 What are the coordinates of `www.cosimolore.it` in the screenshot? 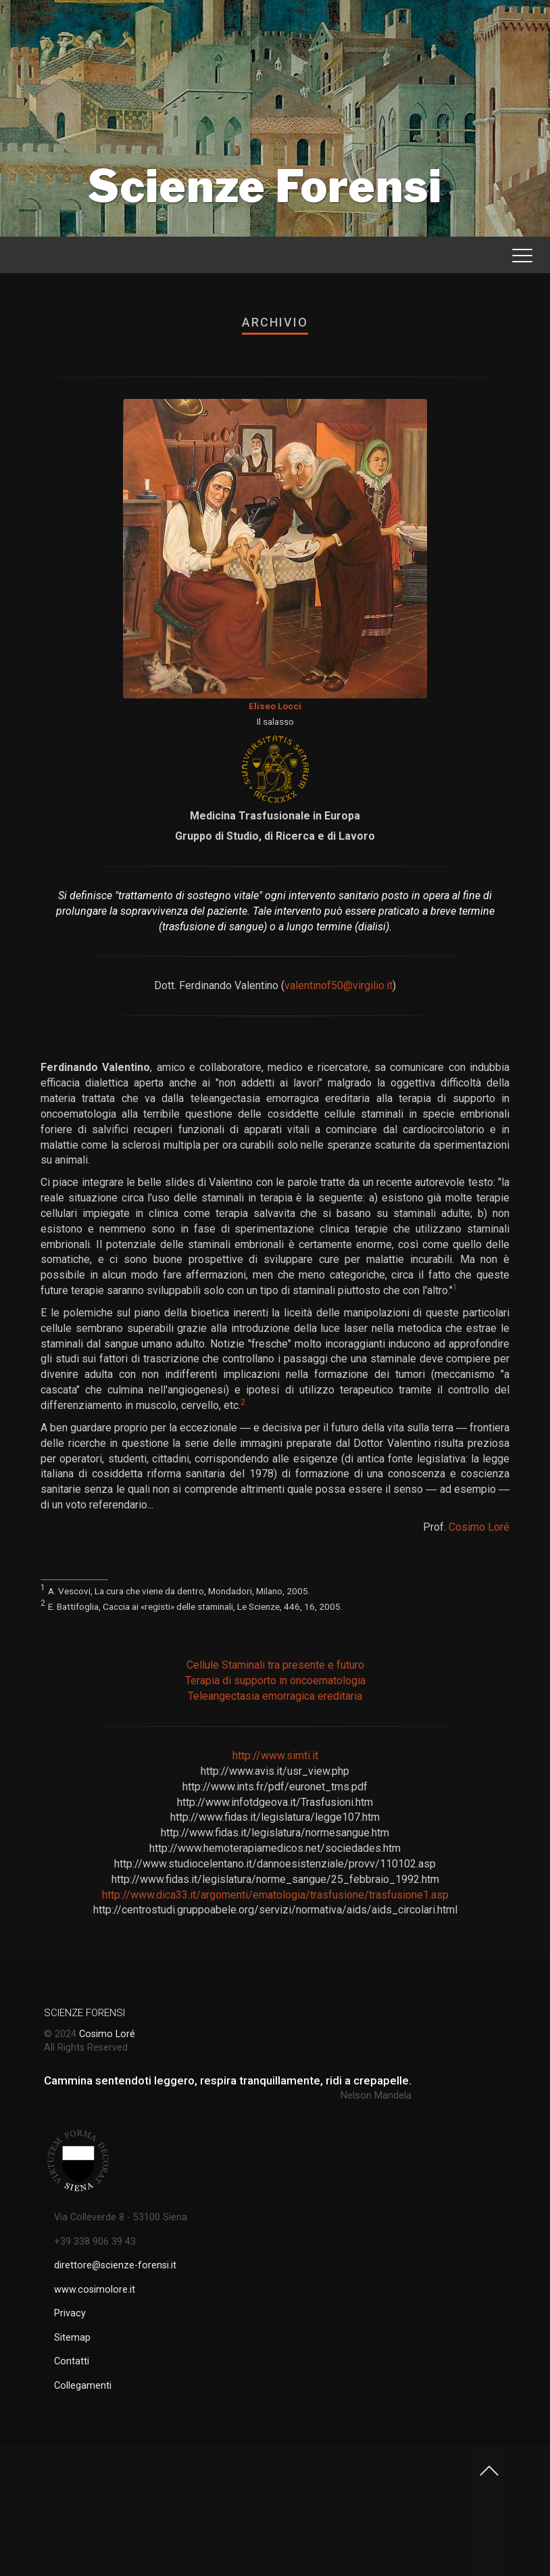 It's located at (94, 2289).